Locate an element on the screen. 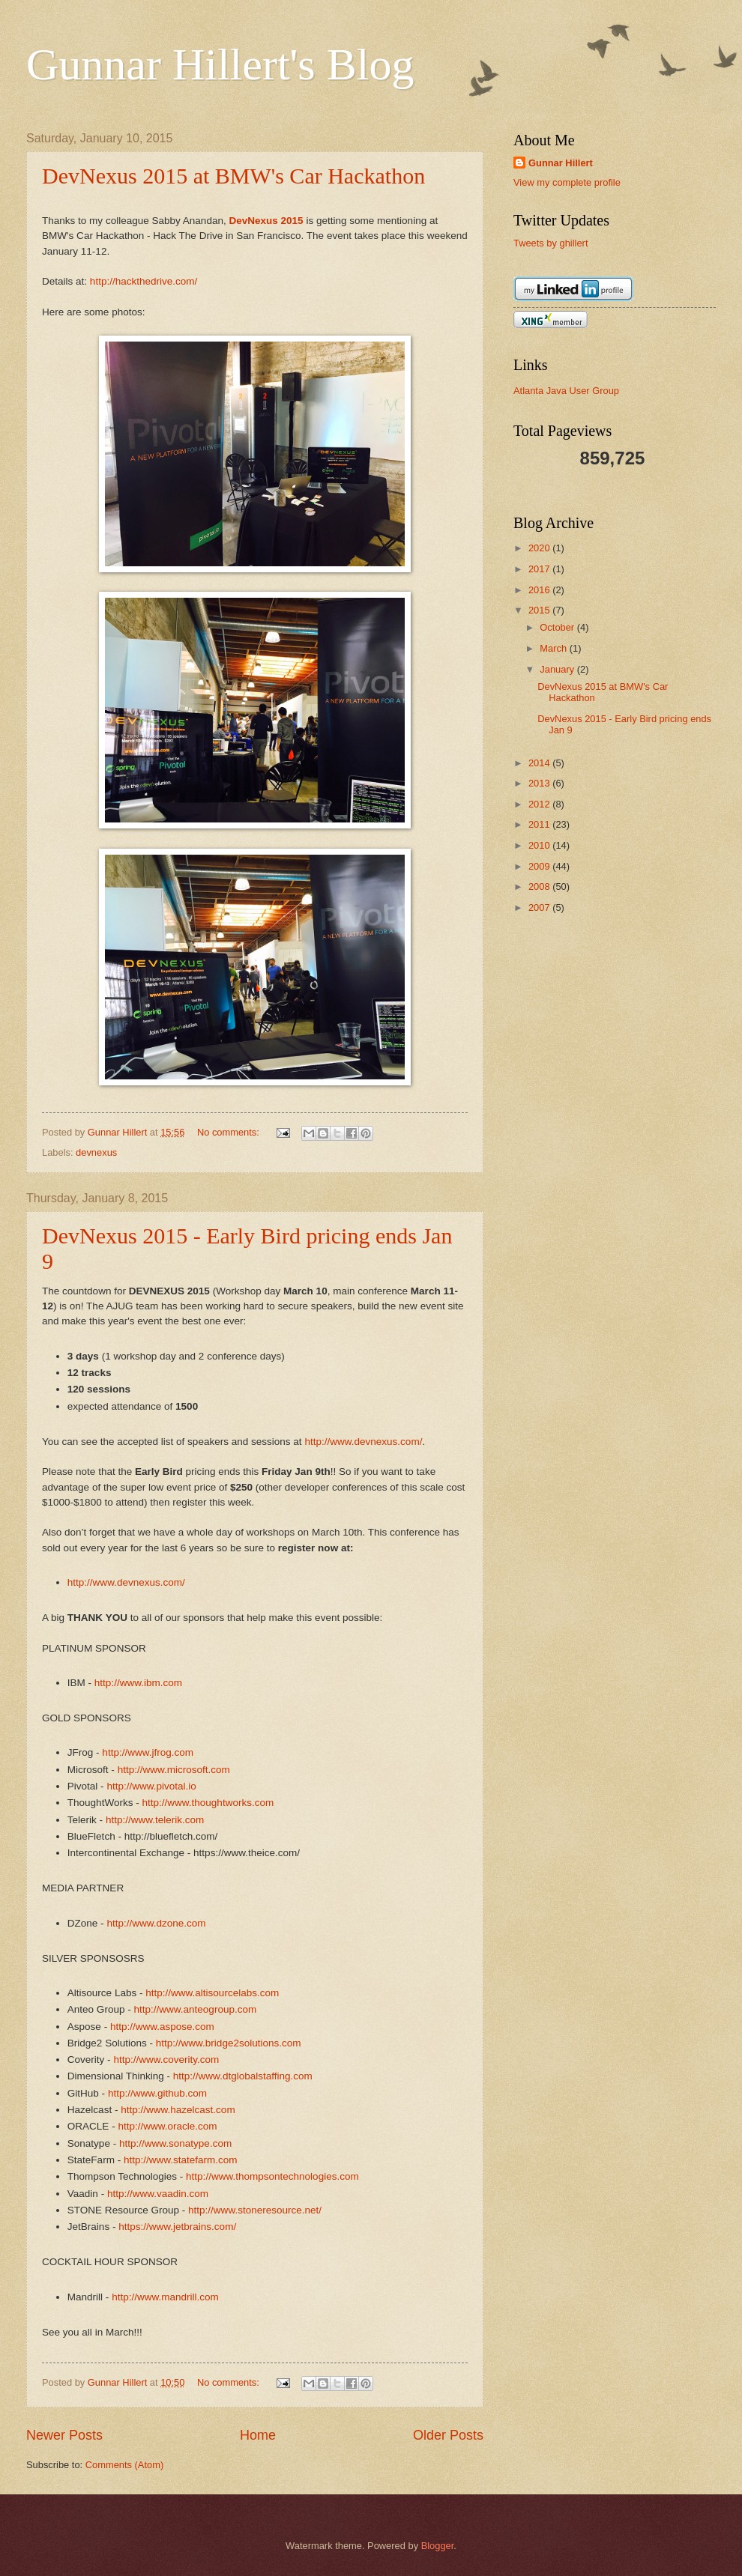 Image resolution: width=742 pixels, height=2576 pixels. http://www.stoneresource.net/ is located at coordinates (255, 2210).